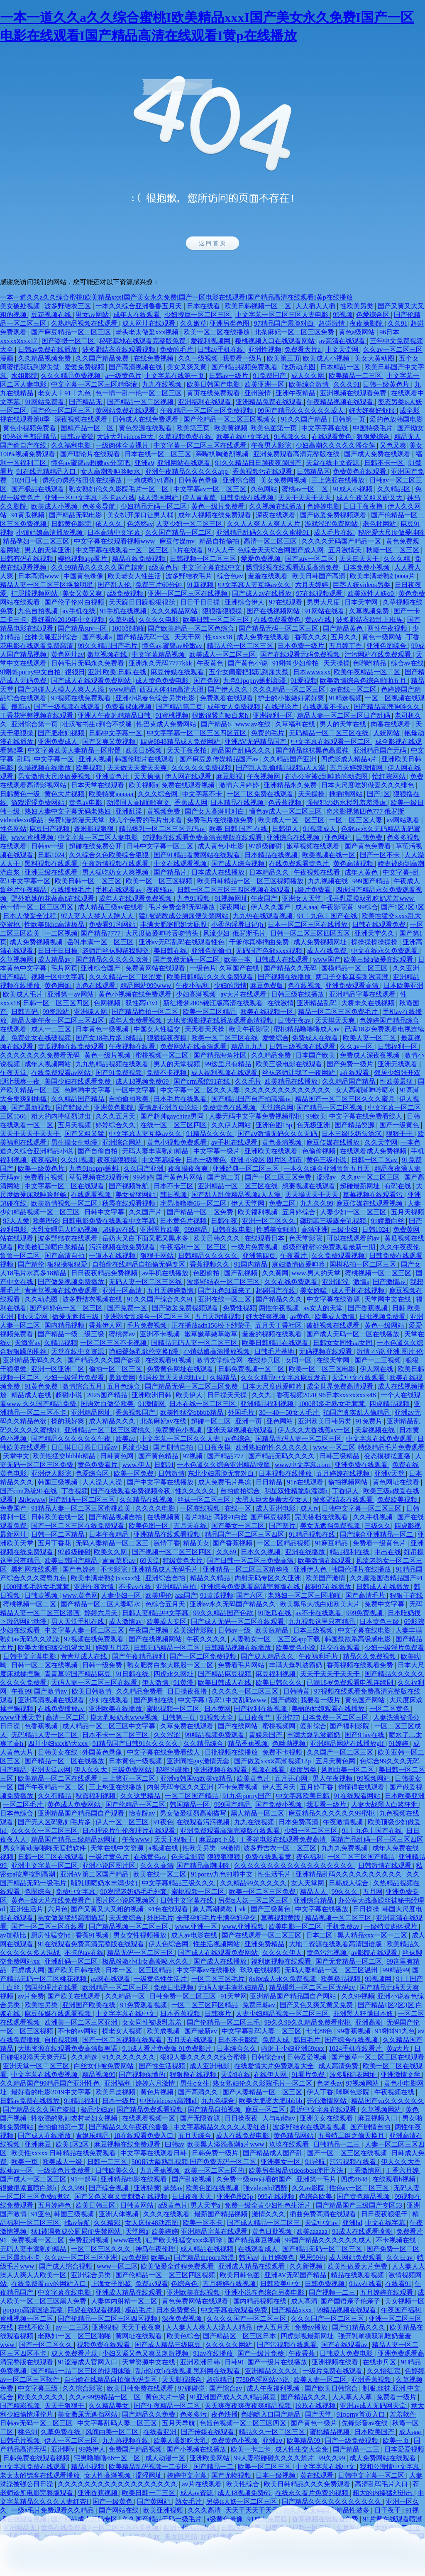 This screenshot has height=2576, width=425. Describe the element at coordinates (344, 724) in the screenshot. I see `男人的天堂在线` at that location.